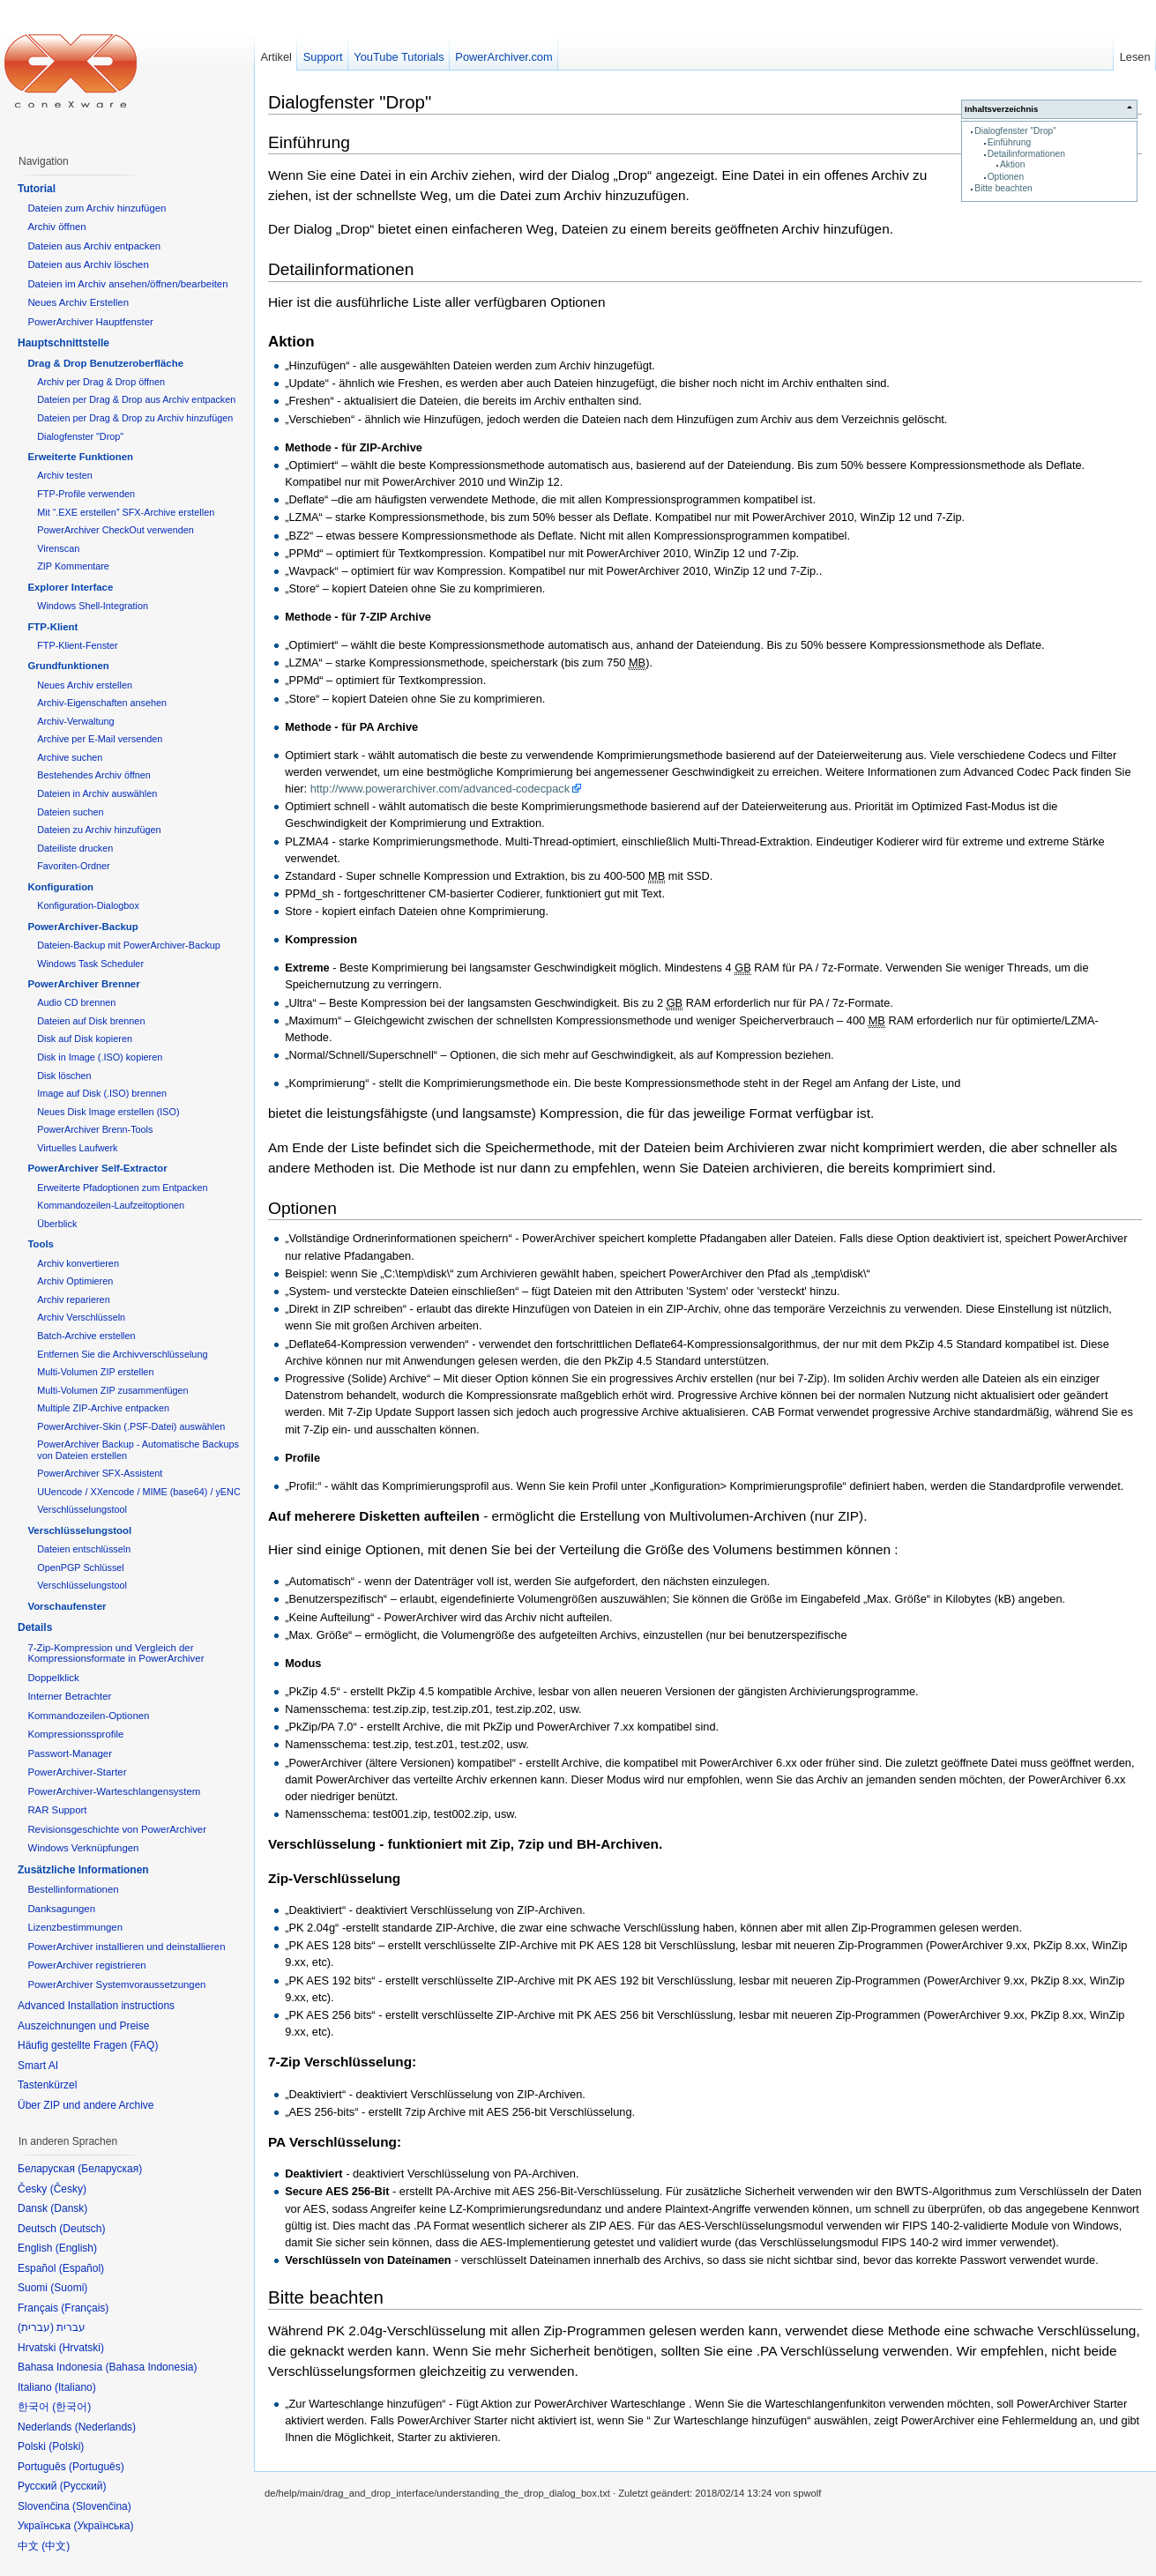 The image size is (1156, 2576). Describe the element at coordinates (77, 645) in the screenshot. I see `FTP-Klient-Fenster` at that location.